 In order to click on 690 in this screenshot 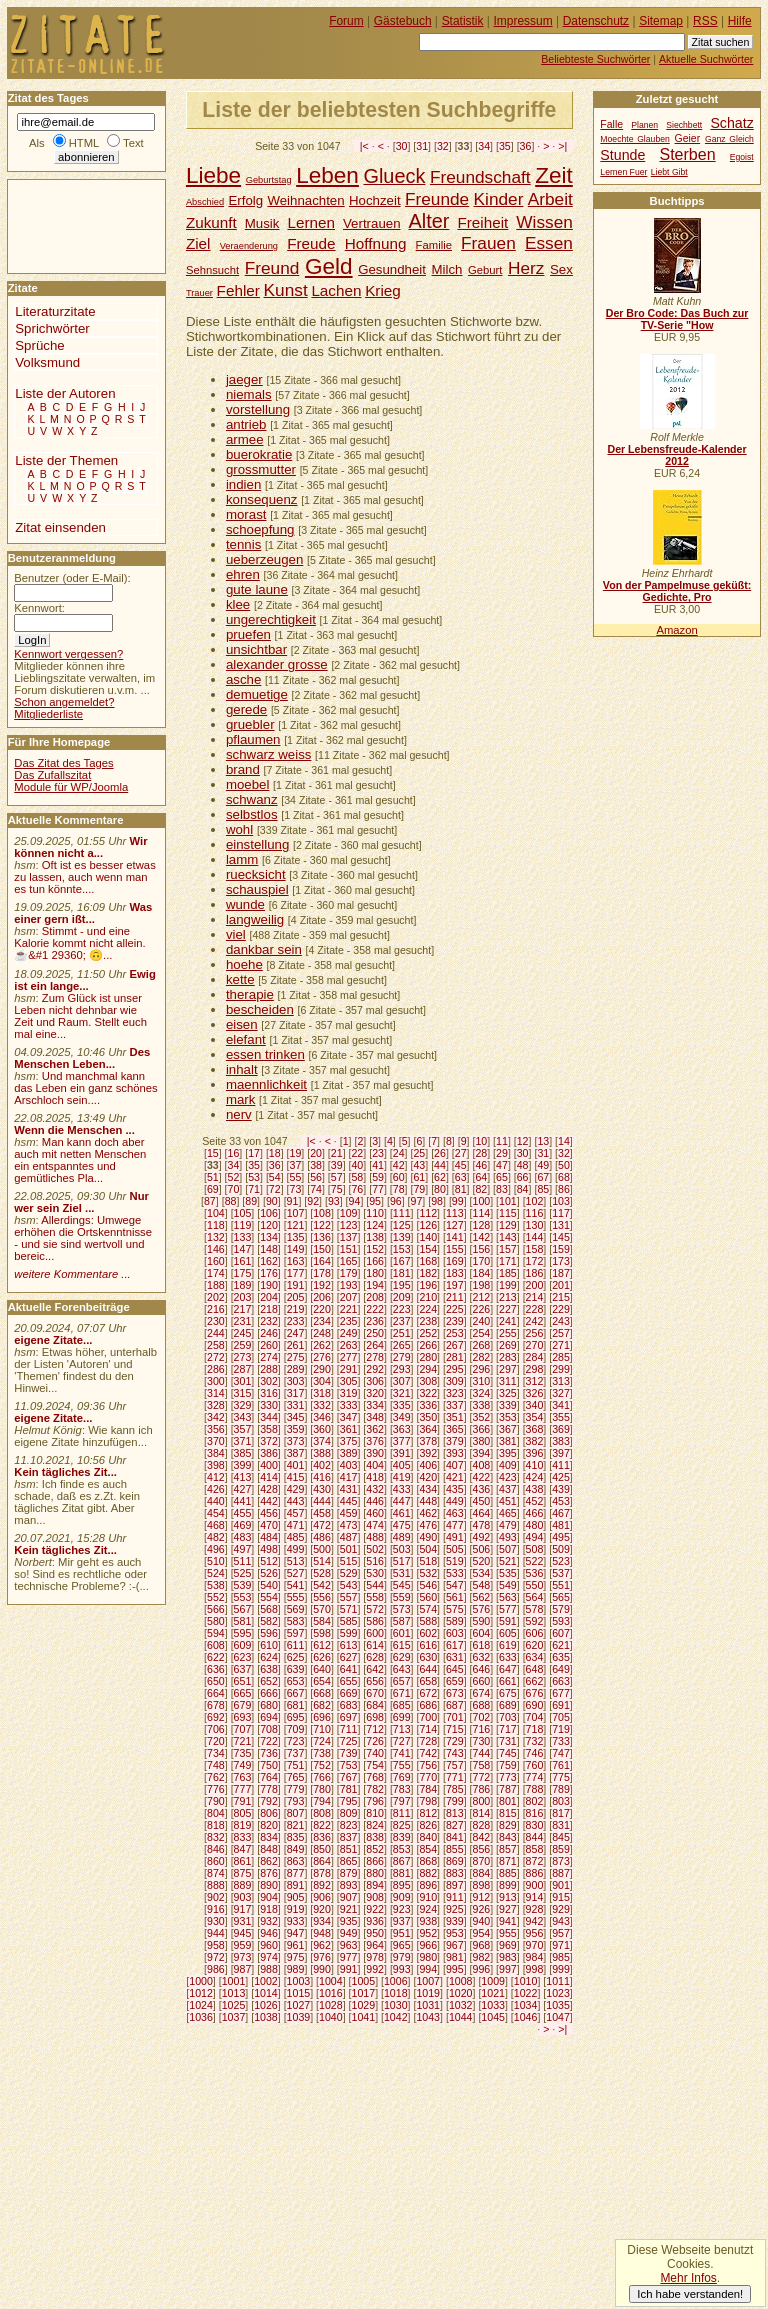, I will do `click(535, 1705)`.